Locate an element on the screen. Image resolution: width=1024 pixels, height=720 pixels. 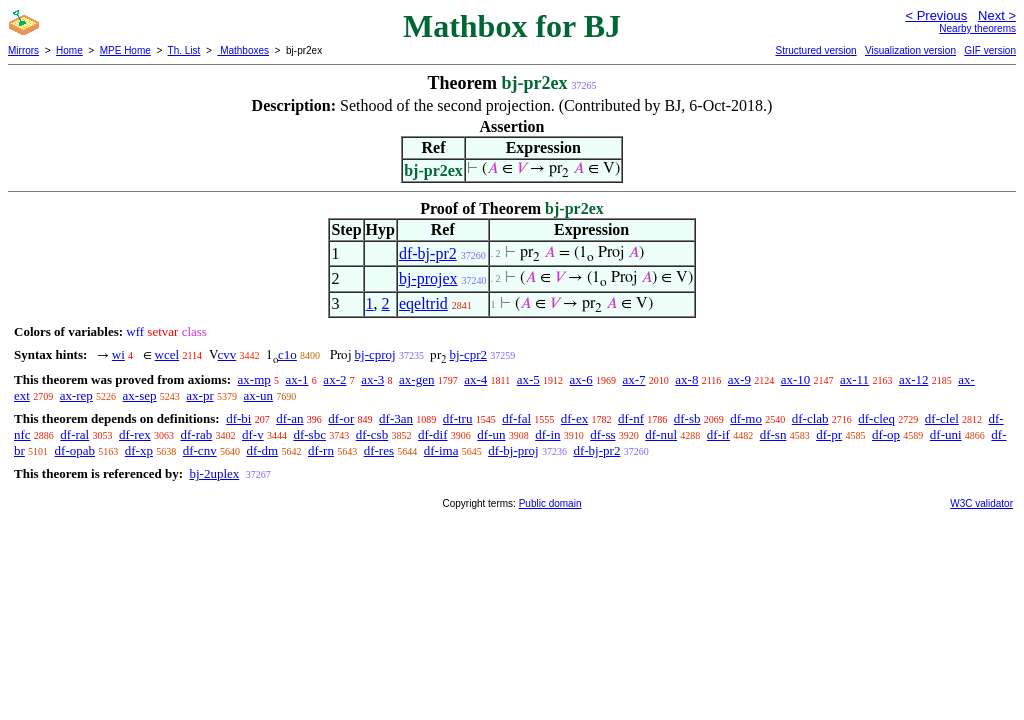
df-cnv is located at coordinates (200, 450).